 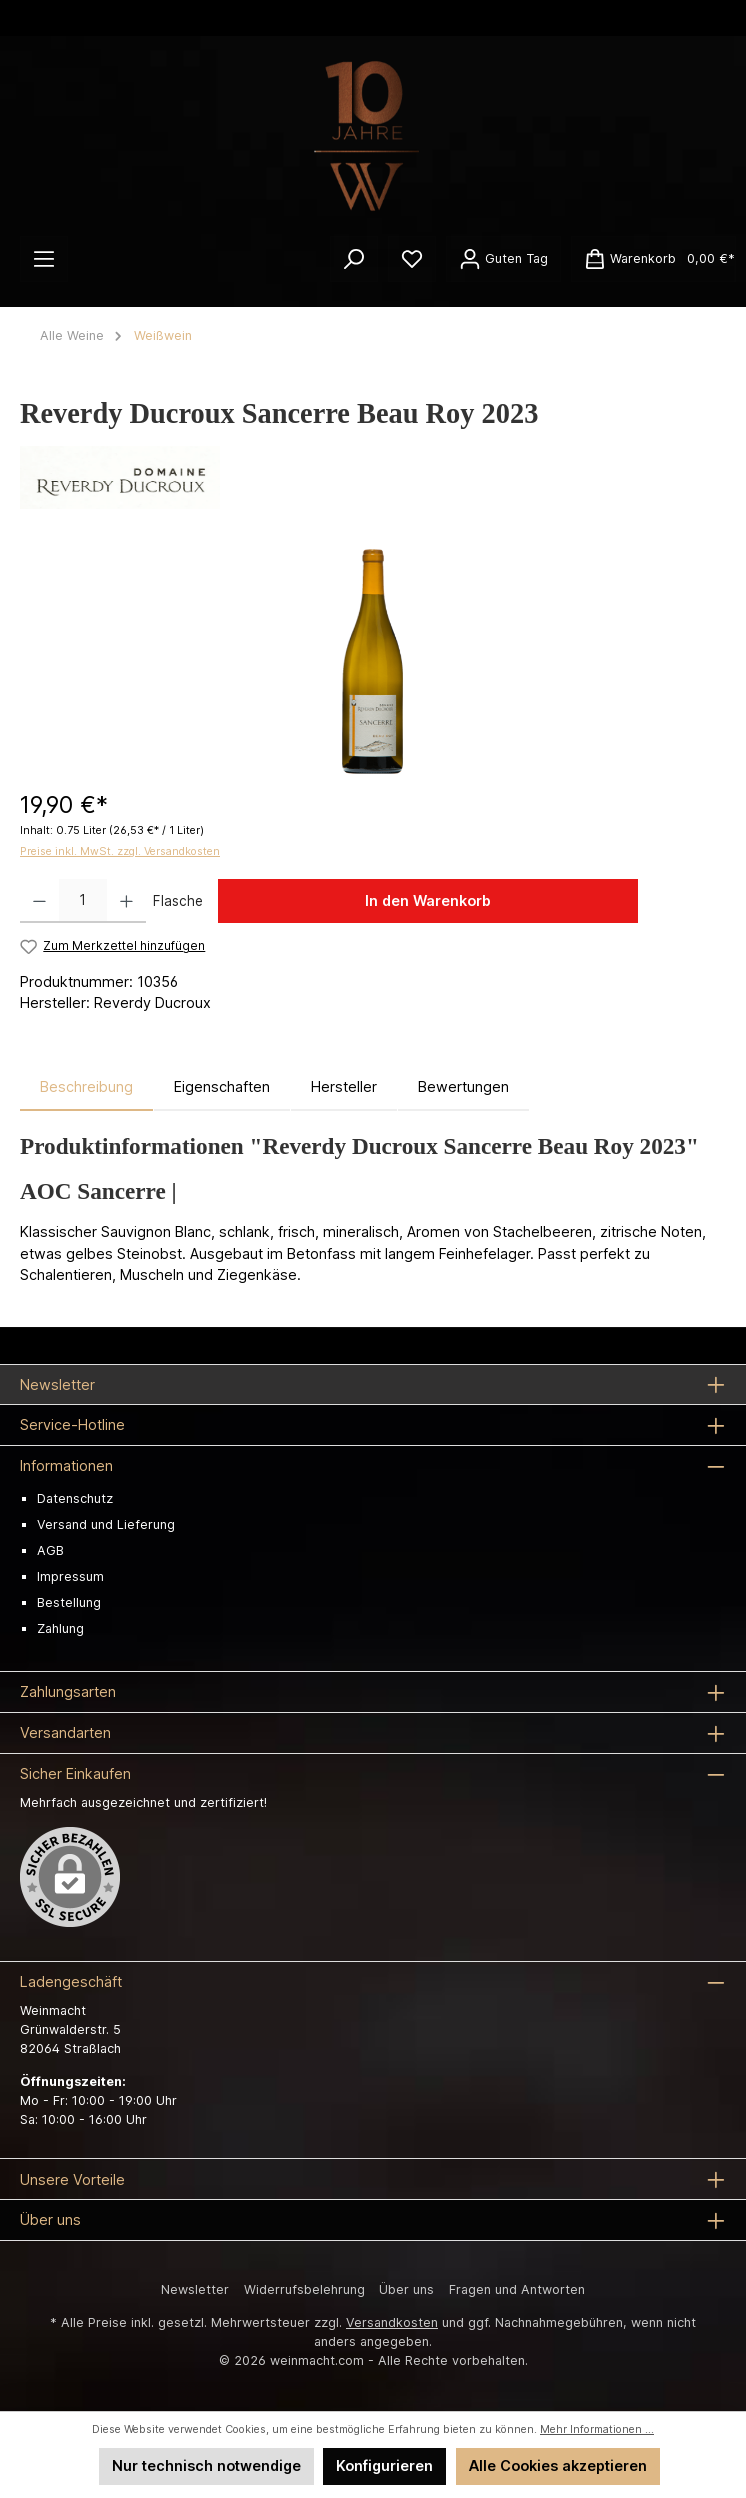 I want to click on Preise inkl. MwSt. zzgl. Versandkosten, so click(x=120, y=851).